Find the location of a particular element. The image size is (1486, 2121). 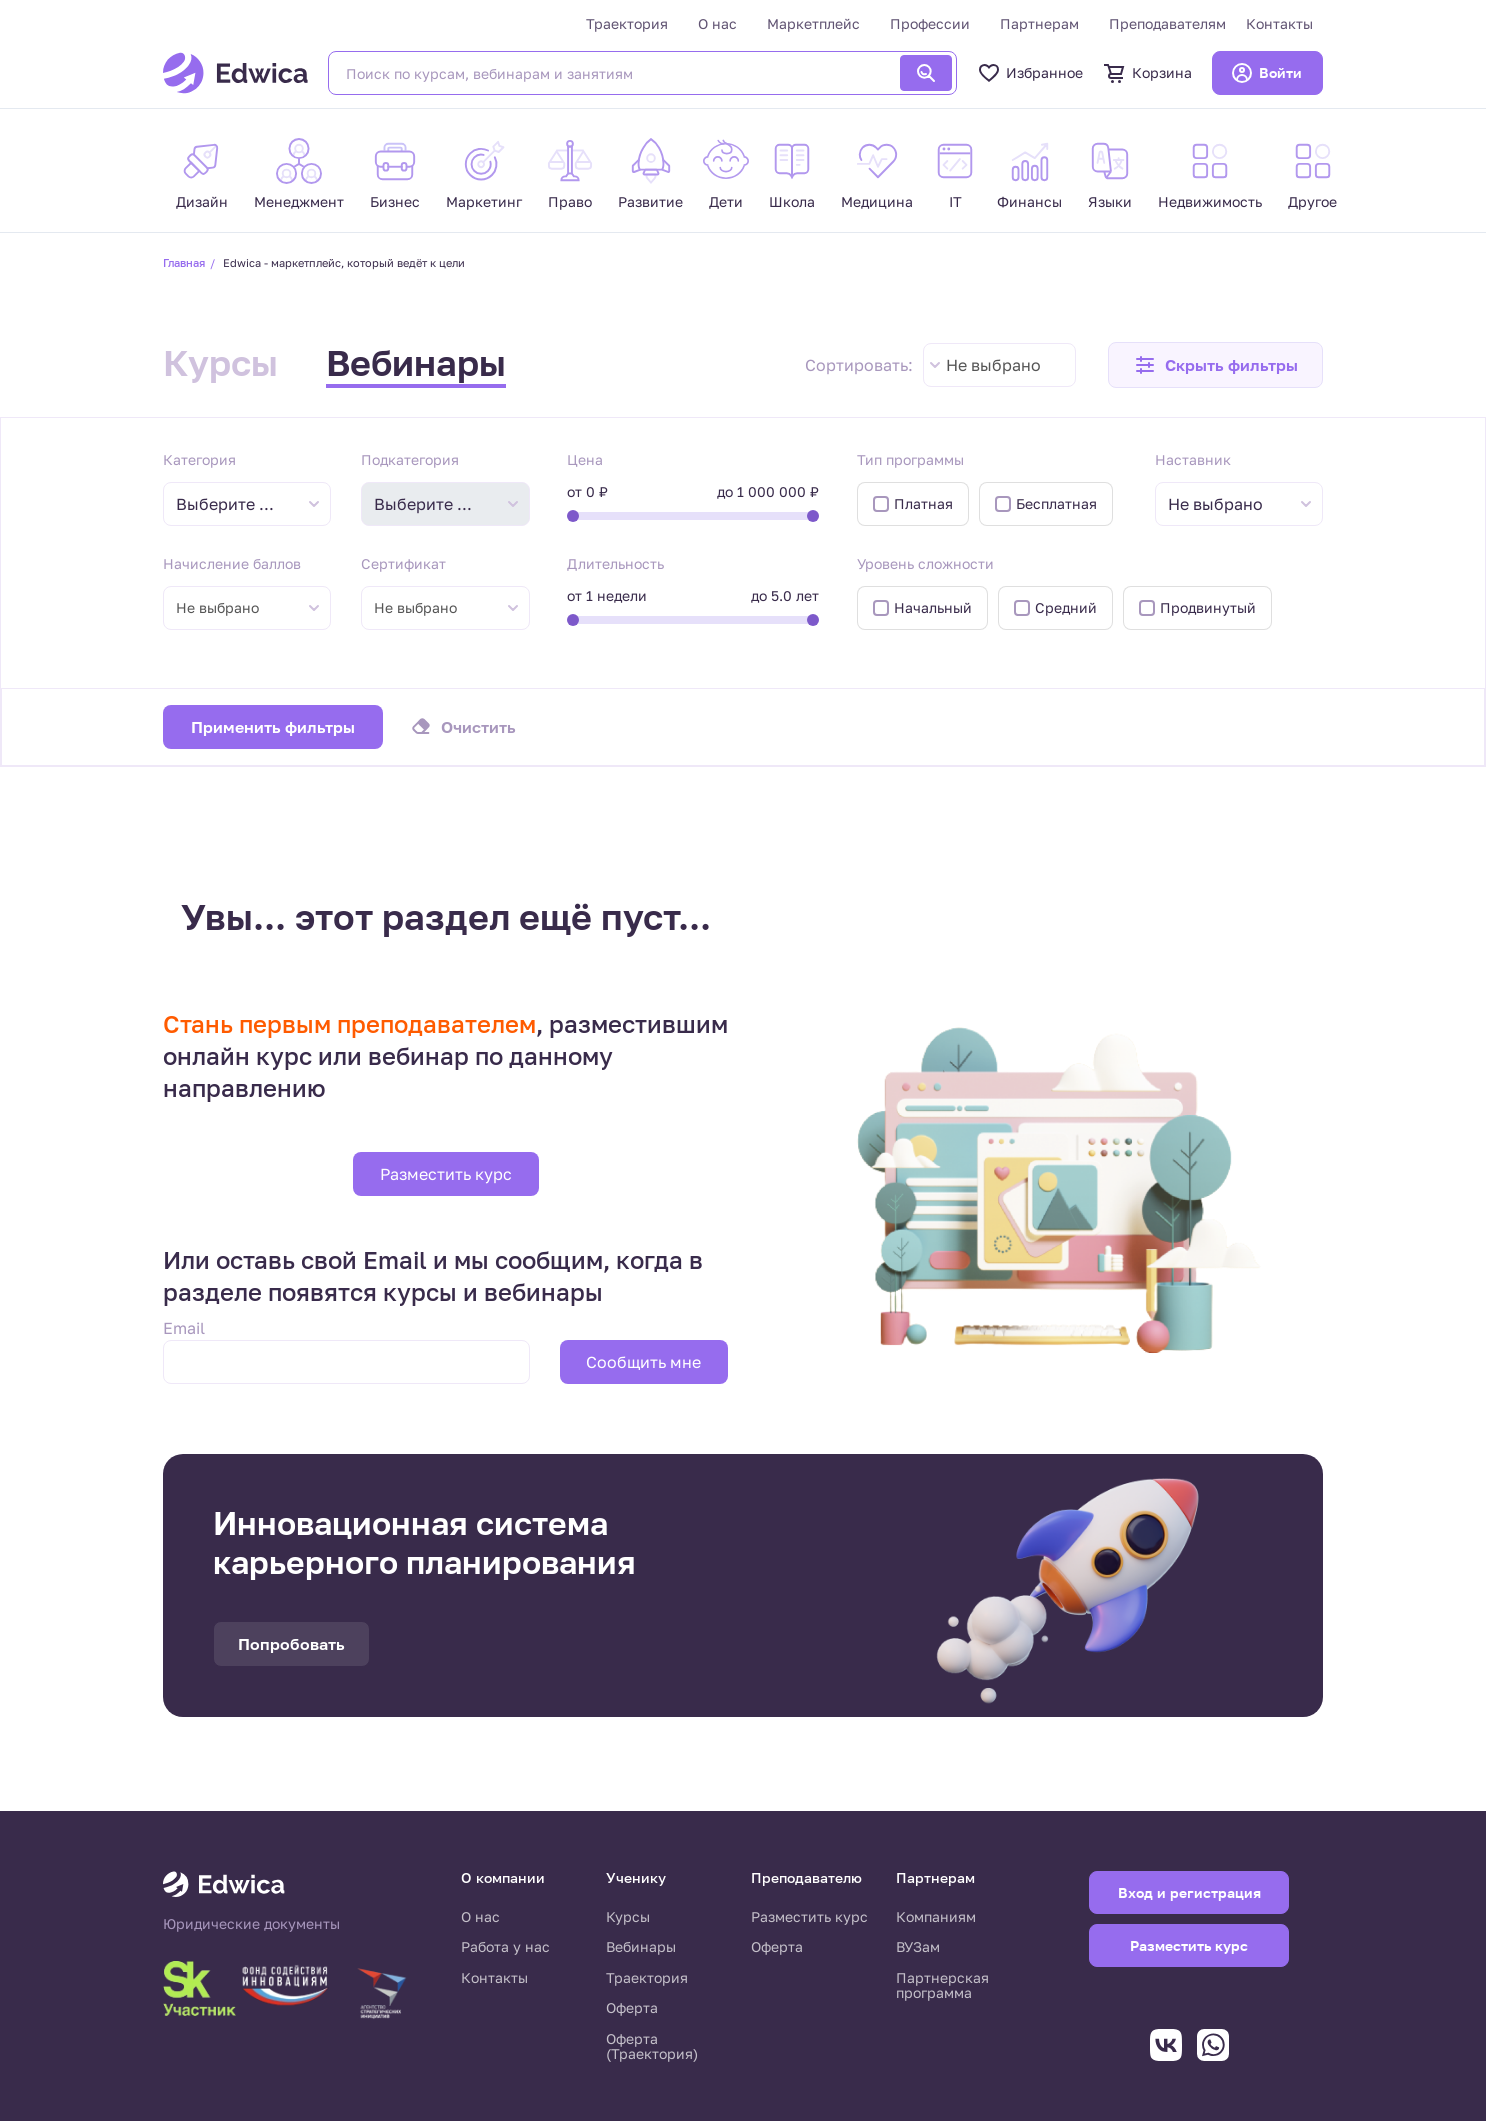

ВУЗам is located at coordinates (918, 1946).